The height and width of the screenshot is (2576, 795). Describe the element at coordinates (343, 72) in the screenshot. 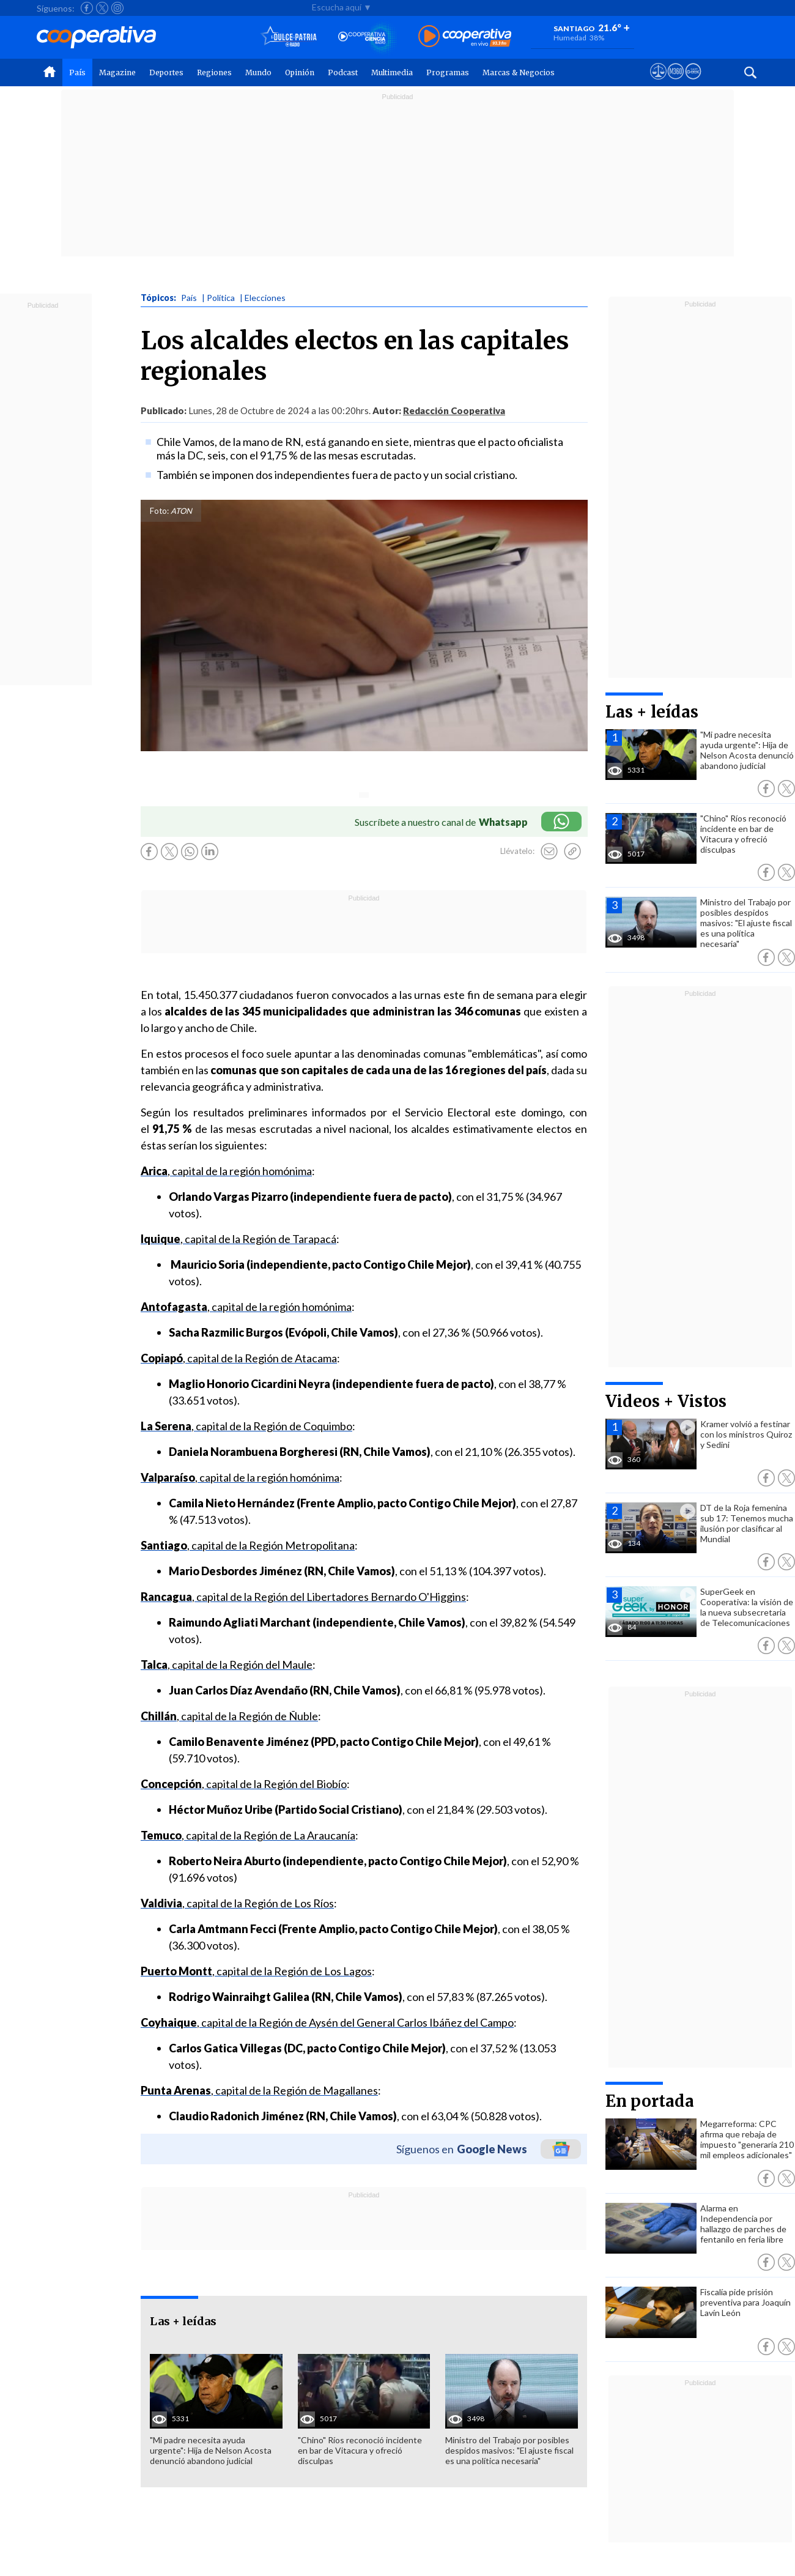

I see `Podcast` at that location.